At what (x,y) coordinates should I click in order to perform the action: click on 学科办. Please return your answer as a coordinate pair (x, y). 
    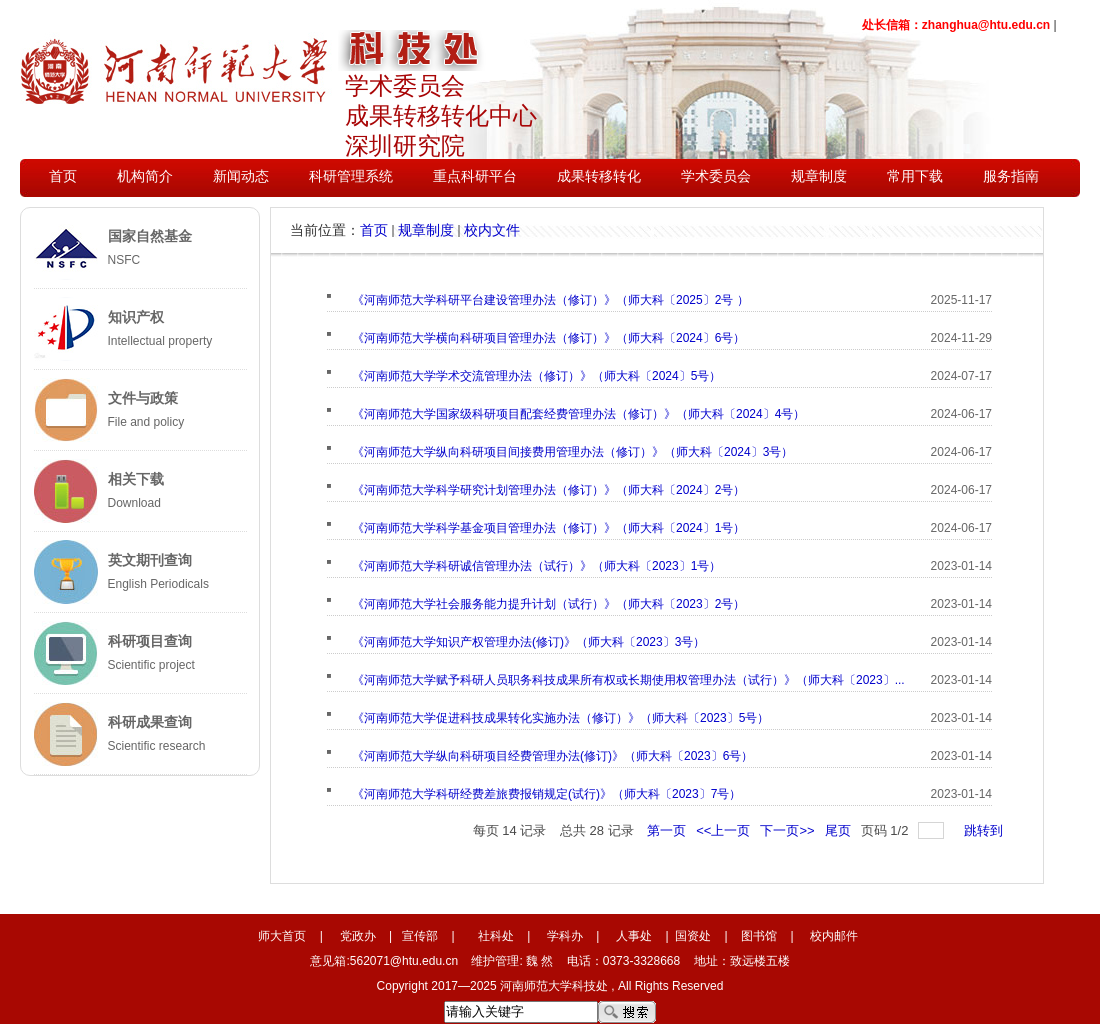
    Looking at the image, I should click on (565, 936).